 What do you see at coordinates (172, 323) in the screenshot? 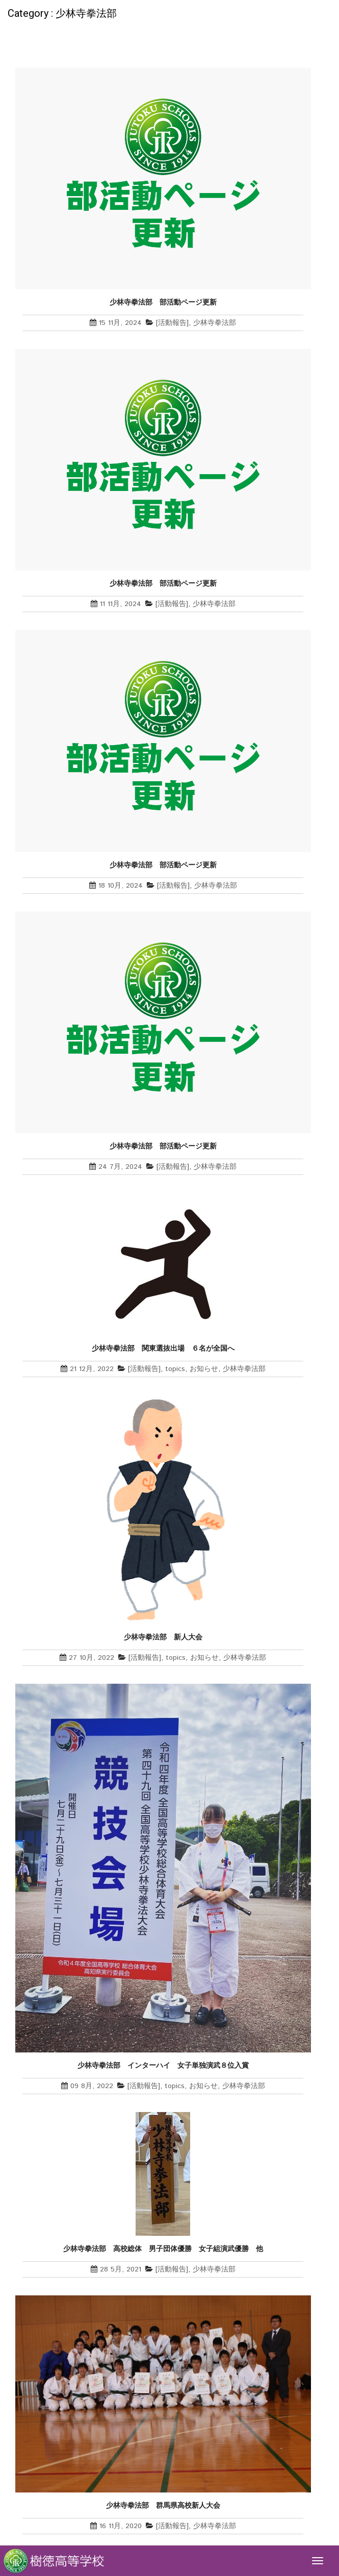
I see `[活動報告]` at bounding box center [172, 323].